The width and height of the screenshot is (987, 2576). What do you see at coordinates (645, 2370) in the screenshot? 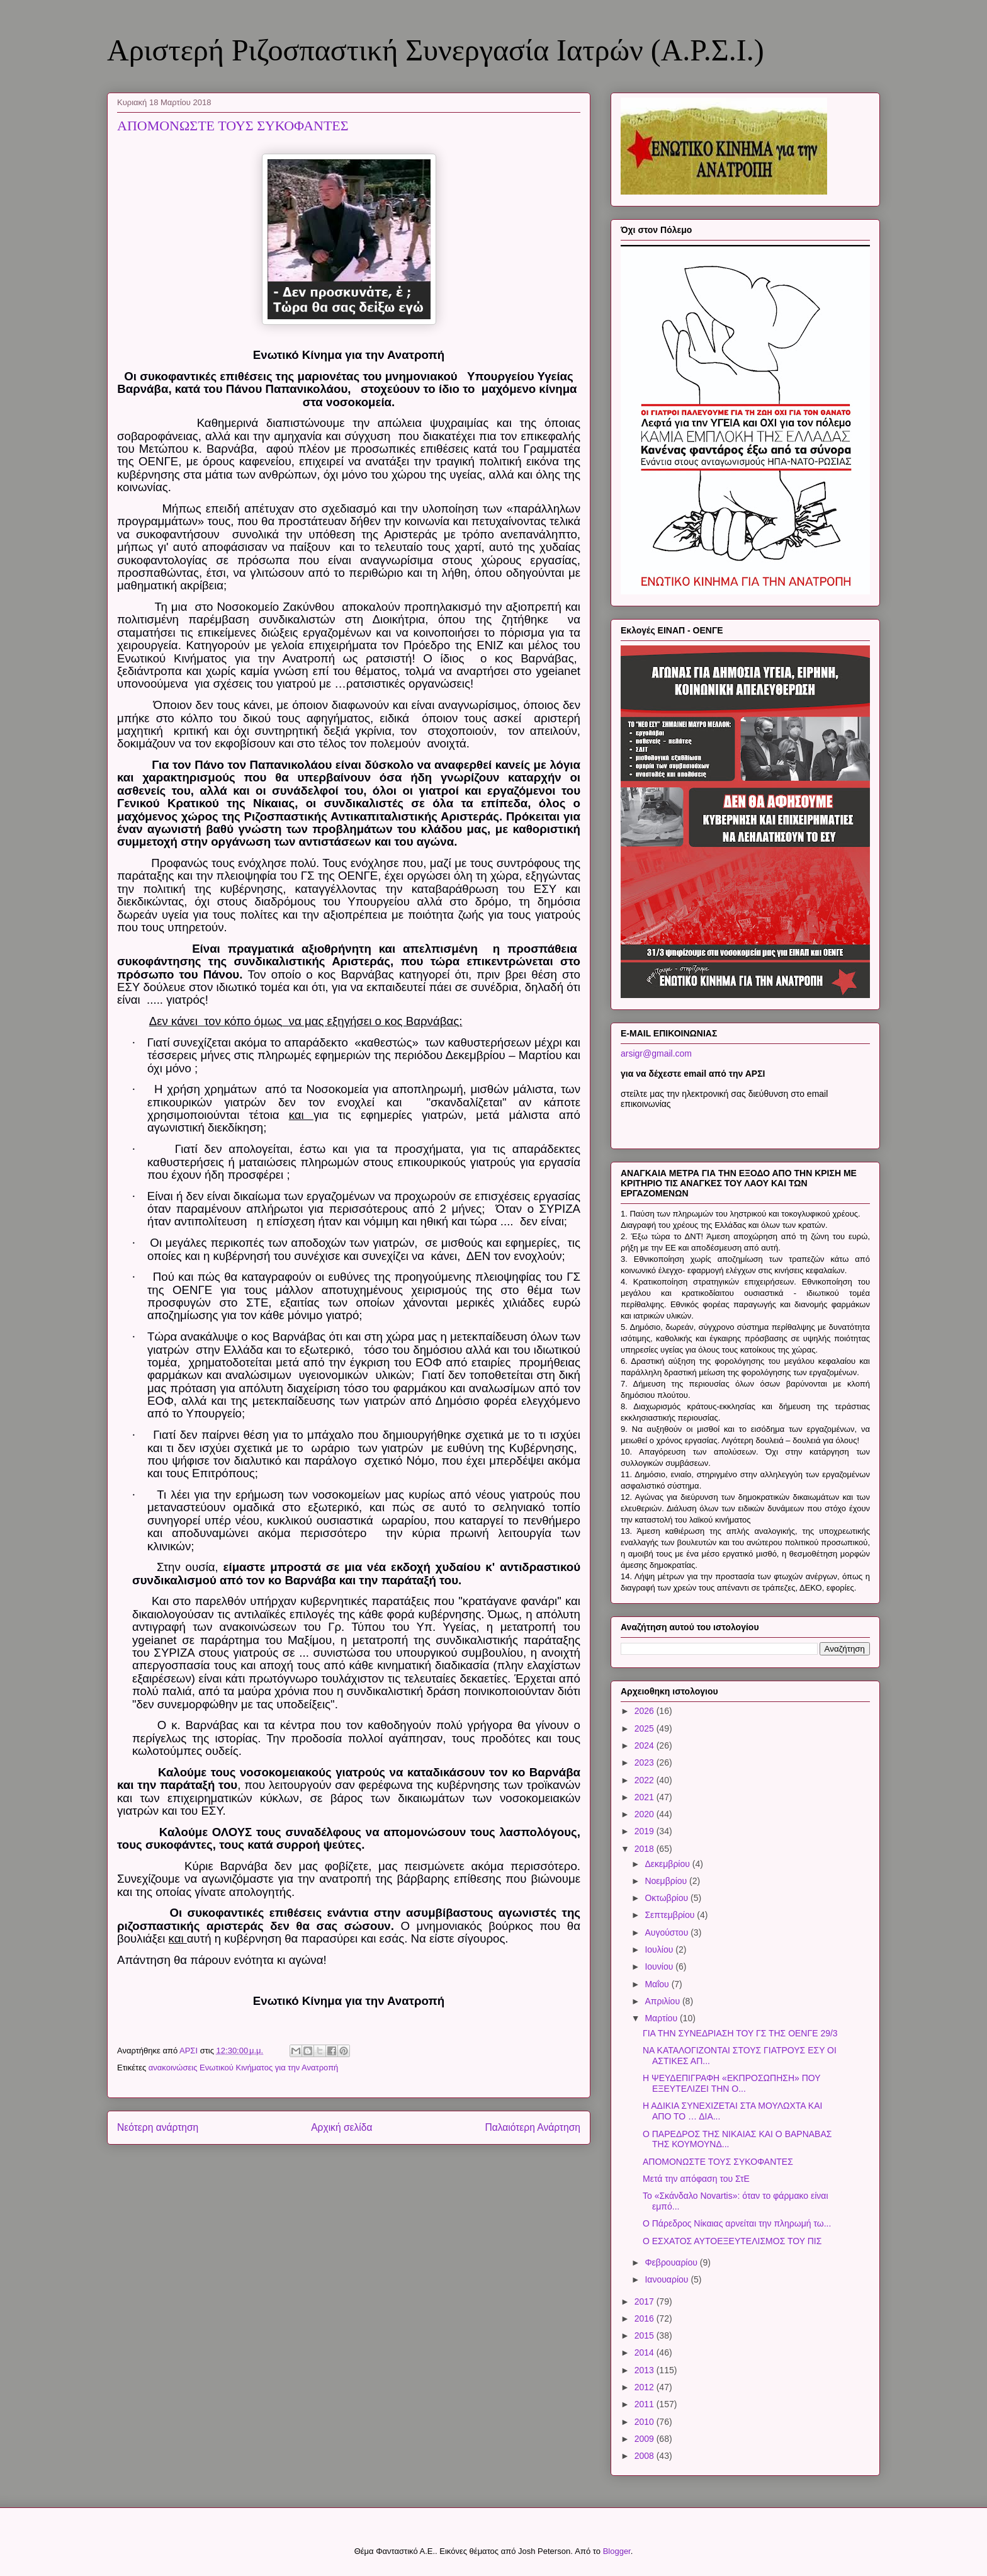
I see `2013` at bounding box center [645, 2370].